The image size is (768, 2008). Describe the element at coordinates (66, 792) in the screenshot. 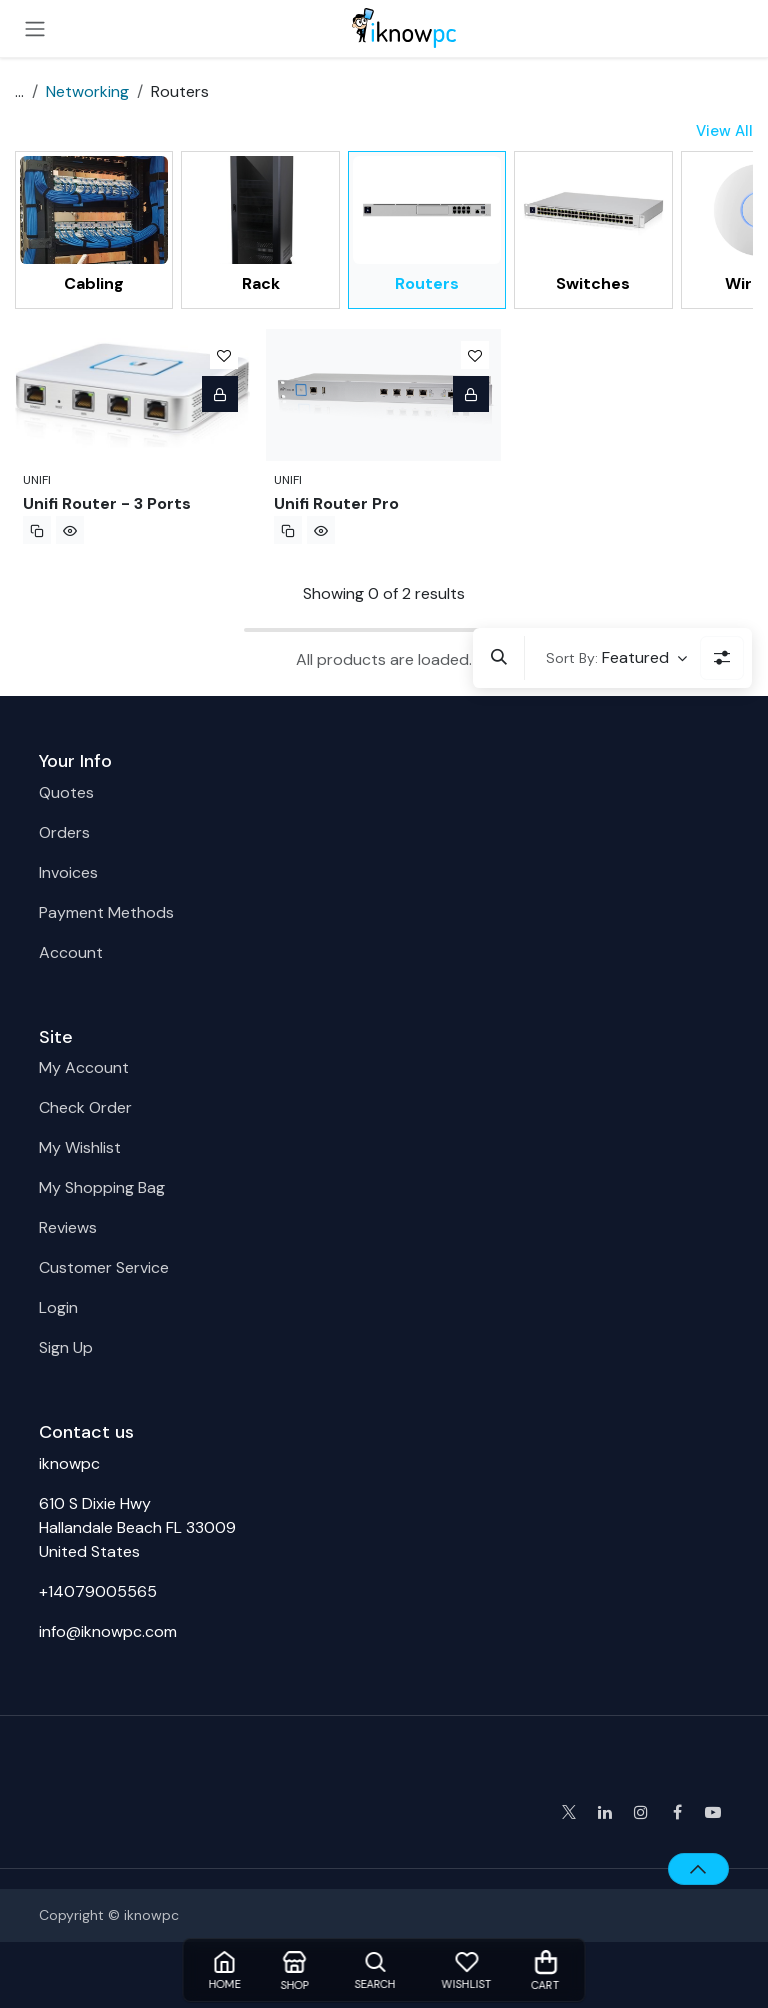

I see `Quotes` at that location.